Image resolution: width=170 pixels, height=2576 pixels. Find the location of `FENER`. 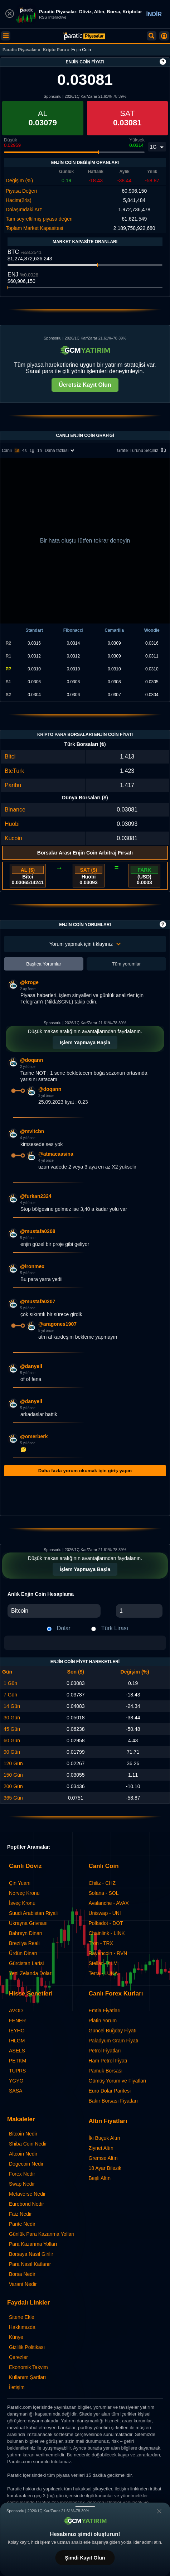

FENER is located at coordinates (17, 2020).